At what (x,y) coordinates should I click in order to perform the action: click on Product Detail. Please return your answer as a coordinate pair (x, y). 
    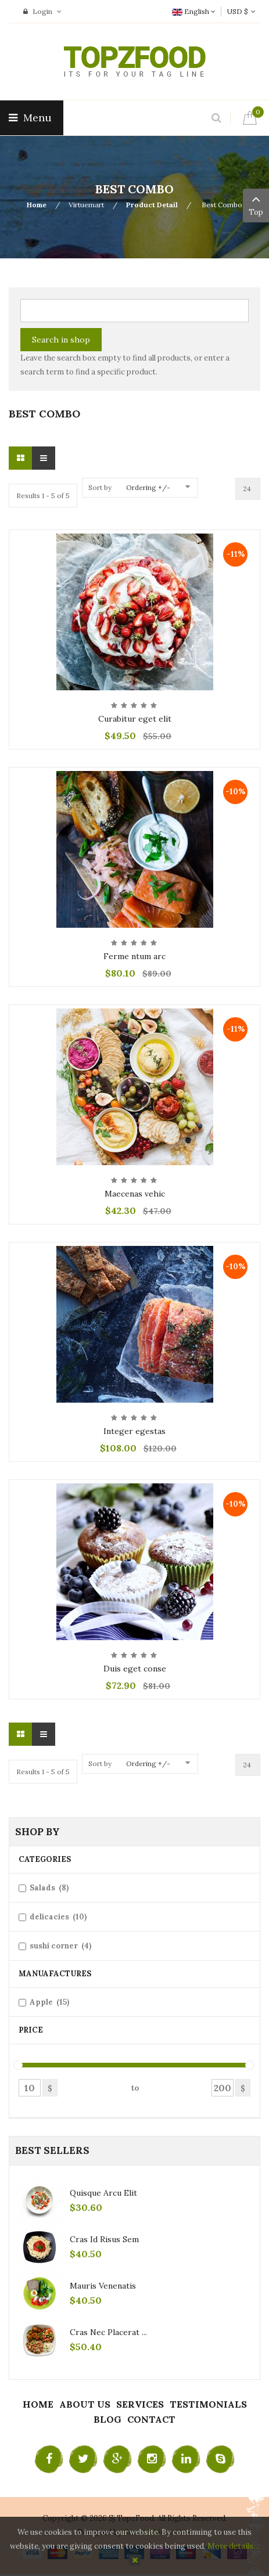
    Looking at the image, I should click on (152, 204).